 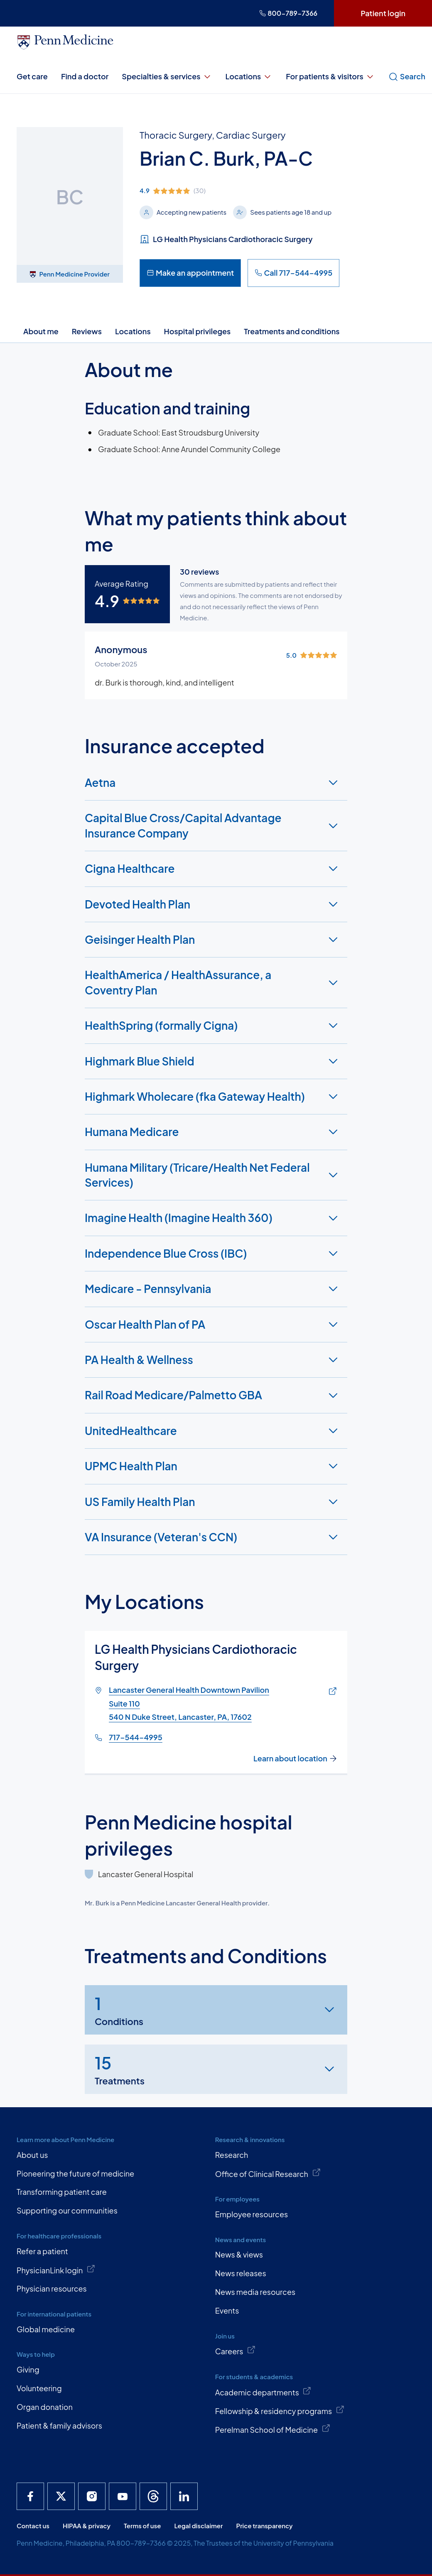 What do you see at coordinates (153, 2496) in the screenshot?
I see `[Penn Medicine Threads]` at bounding box center [153, 2496].